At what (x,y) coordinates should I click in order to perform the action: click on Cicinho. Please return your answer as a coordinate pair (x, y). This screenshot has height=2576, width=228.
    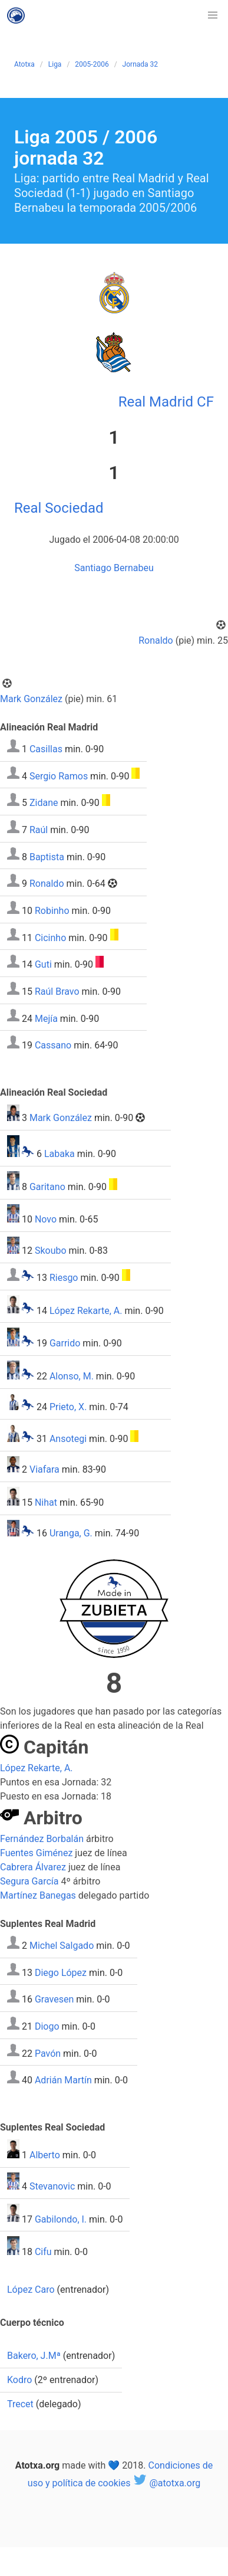
    Looking at the image, I should click on (50, 937).